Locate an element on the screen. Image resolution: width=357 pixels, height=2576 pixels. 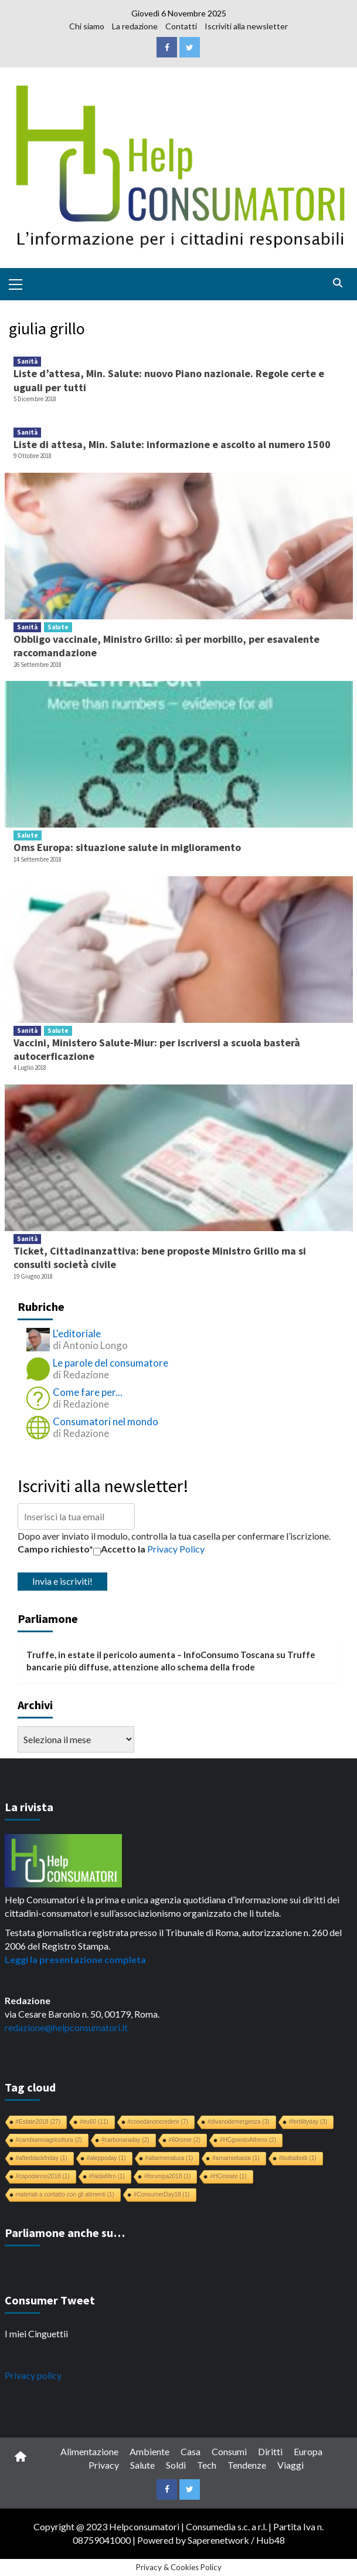
Contatti is located at coordinates (181, 26).